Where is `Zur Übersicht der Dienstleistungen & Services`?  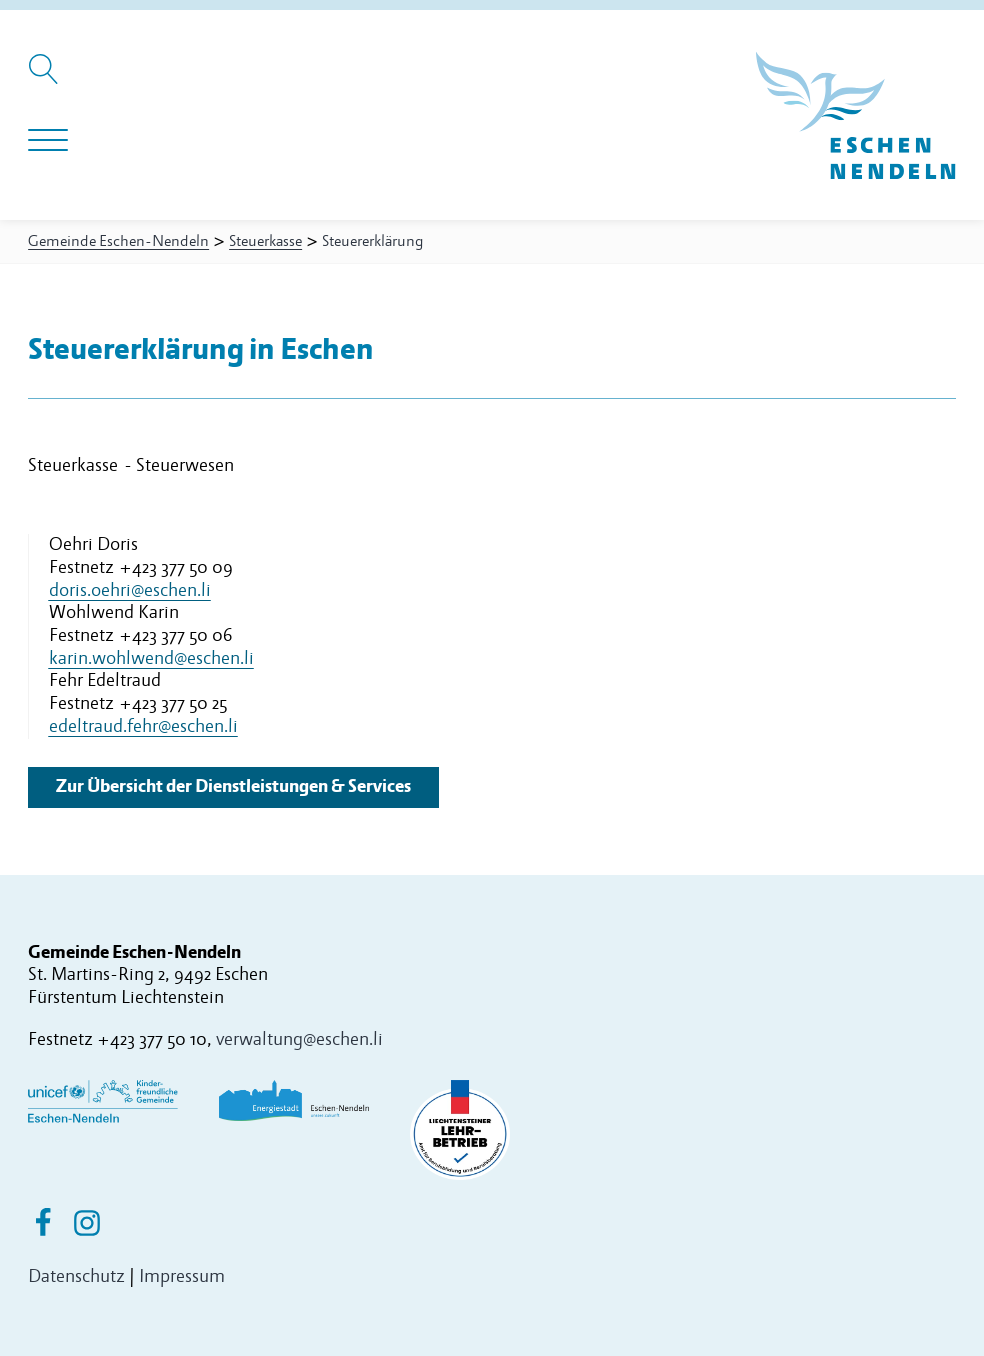 Zur Übersicht der Dienstleistungen & Services is located at coordinates (233, 786).